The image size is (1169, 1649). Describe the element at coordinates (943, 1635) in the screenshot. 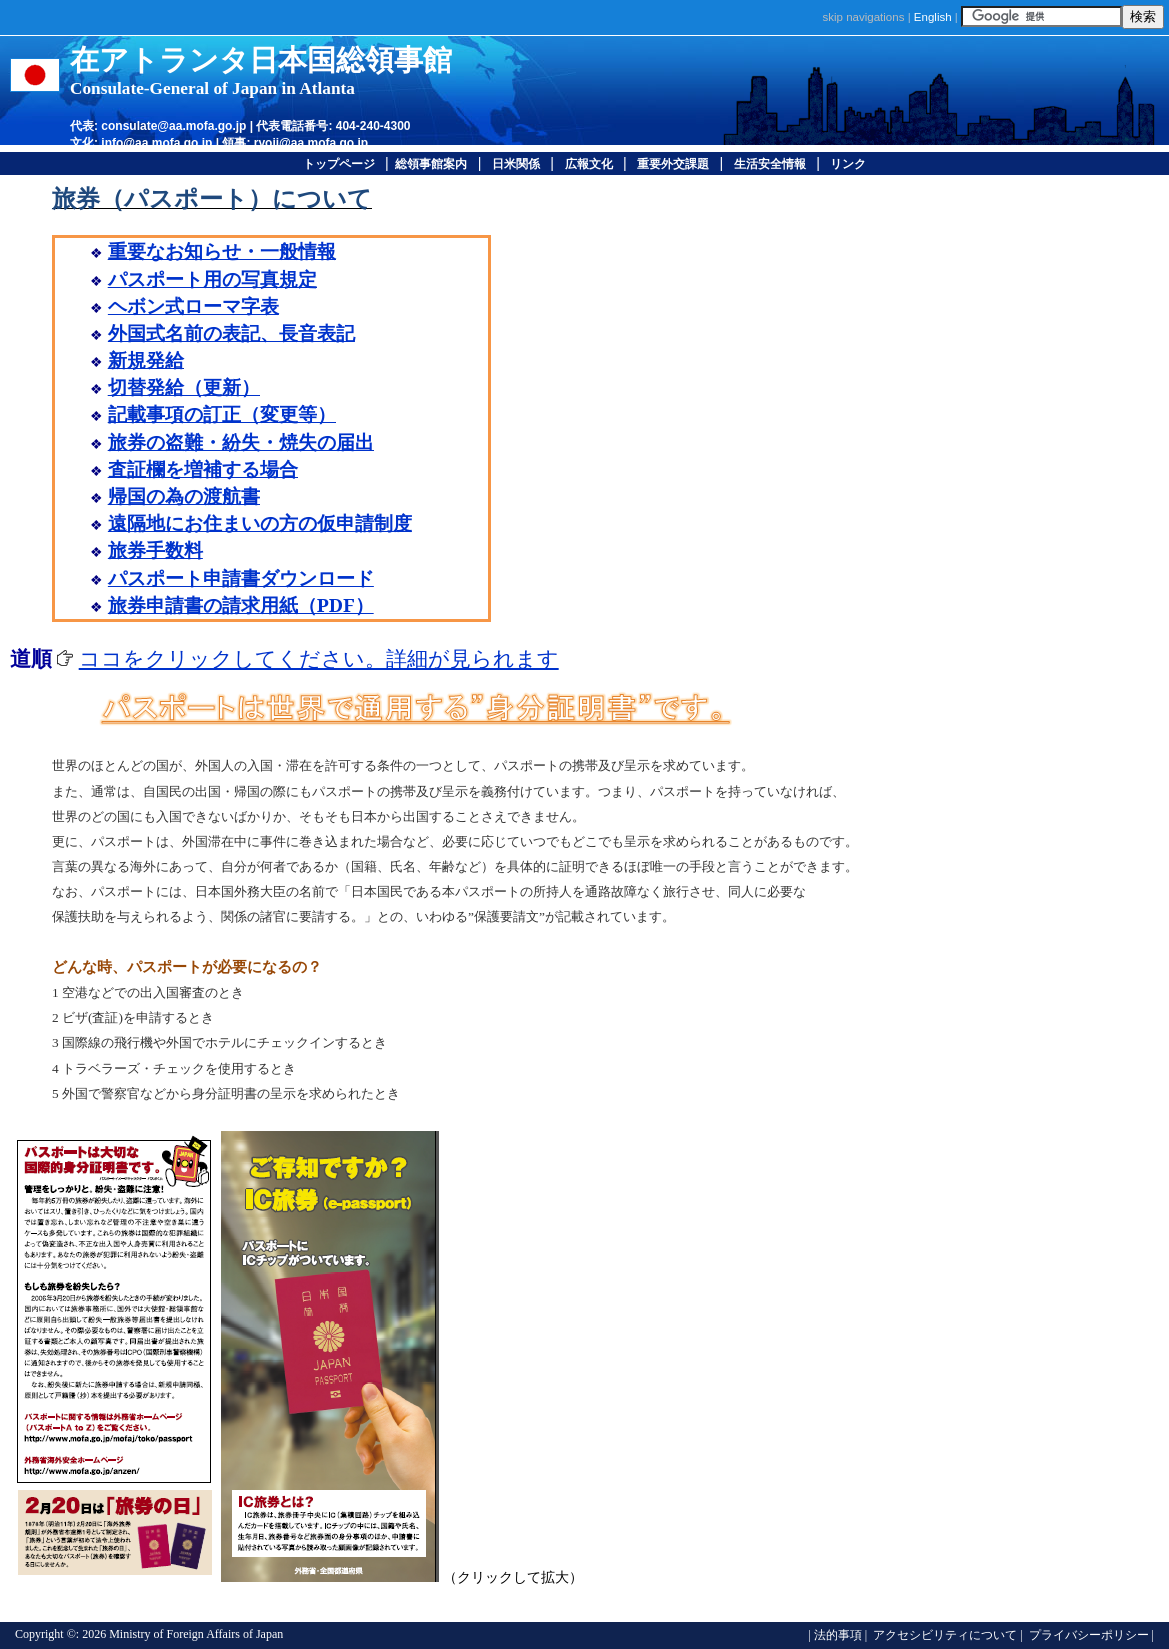

I see `アクセシビリティについて` at that location.